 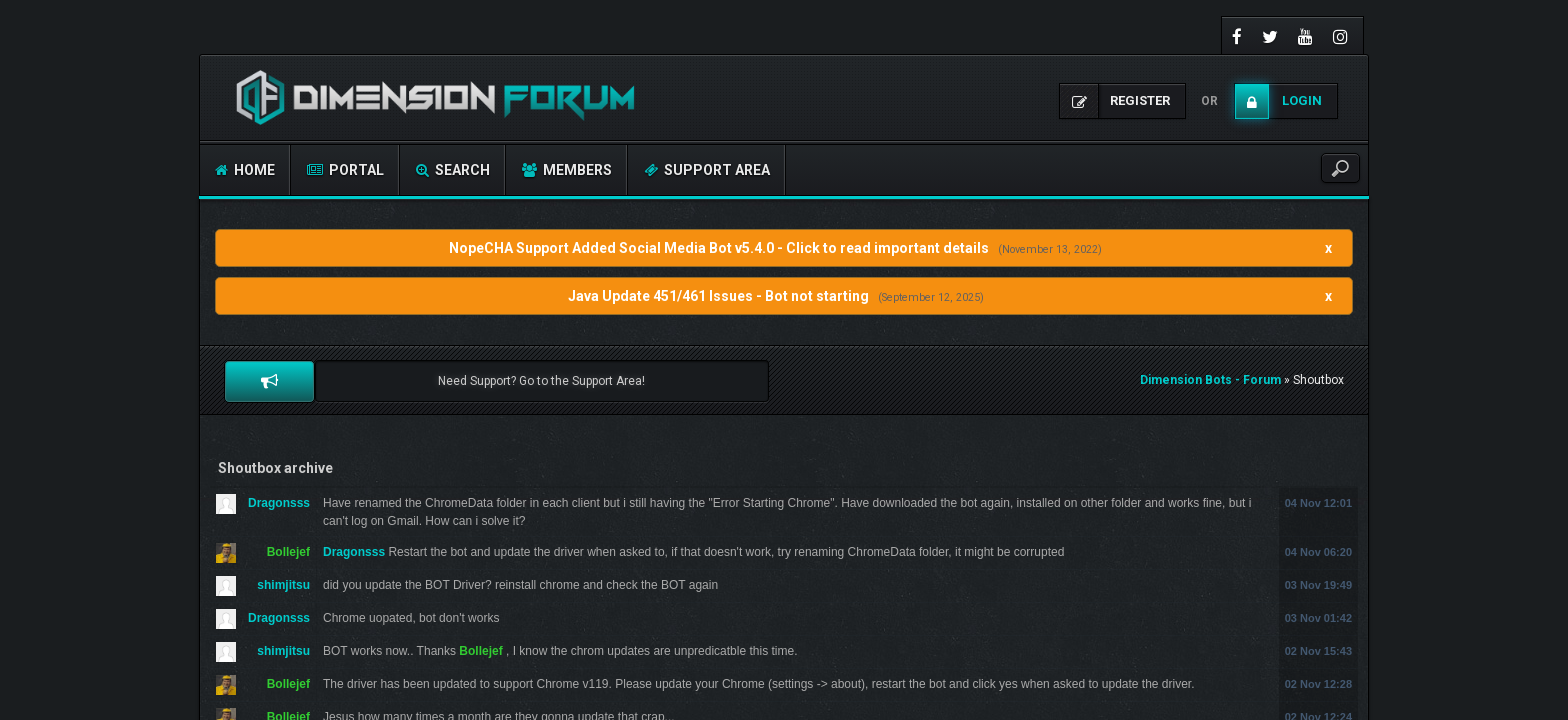 What do you see at coordinates (345, 170) in the screenshot?
I see `Portal` at bounding box center [345, 170].